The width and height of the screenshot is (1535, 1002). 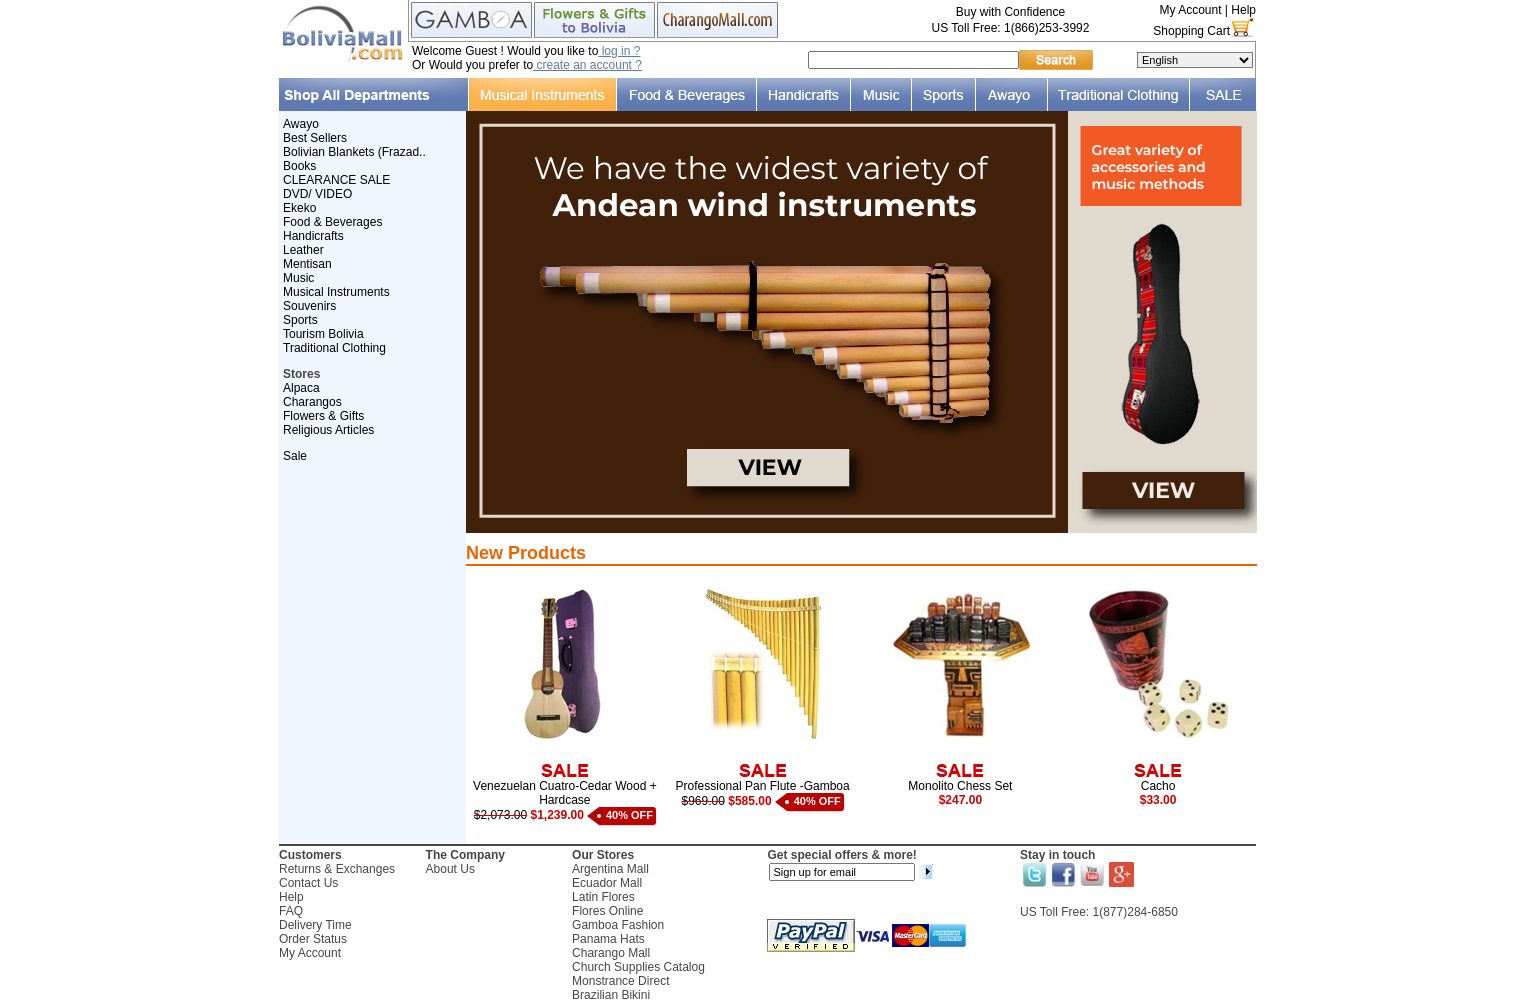 I want to click on Books, so click(x=299, y=166).